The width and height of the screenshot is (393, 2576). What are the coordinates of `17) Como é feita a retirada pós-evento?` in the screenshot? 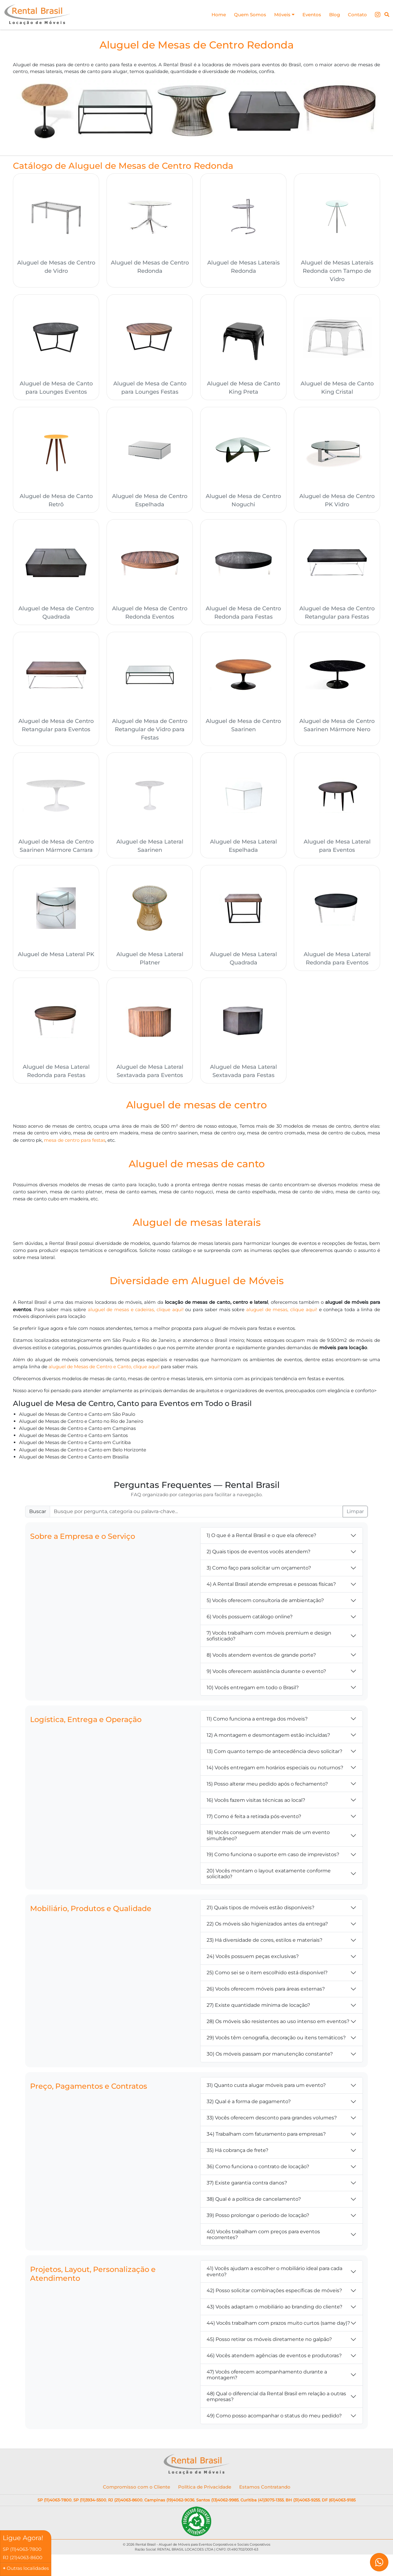 It's located at (254, 1819).